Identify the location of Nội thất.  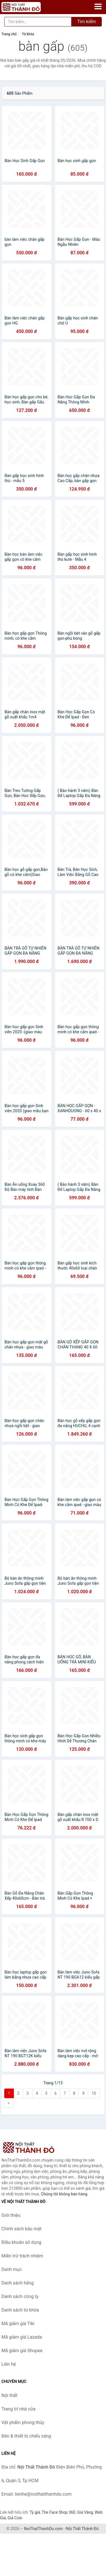
(9, 2395).